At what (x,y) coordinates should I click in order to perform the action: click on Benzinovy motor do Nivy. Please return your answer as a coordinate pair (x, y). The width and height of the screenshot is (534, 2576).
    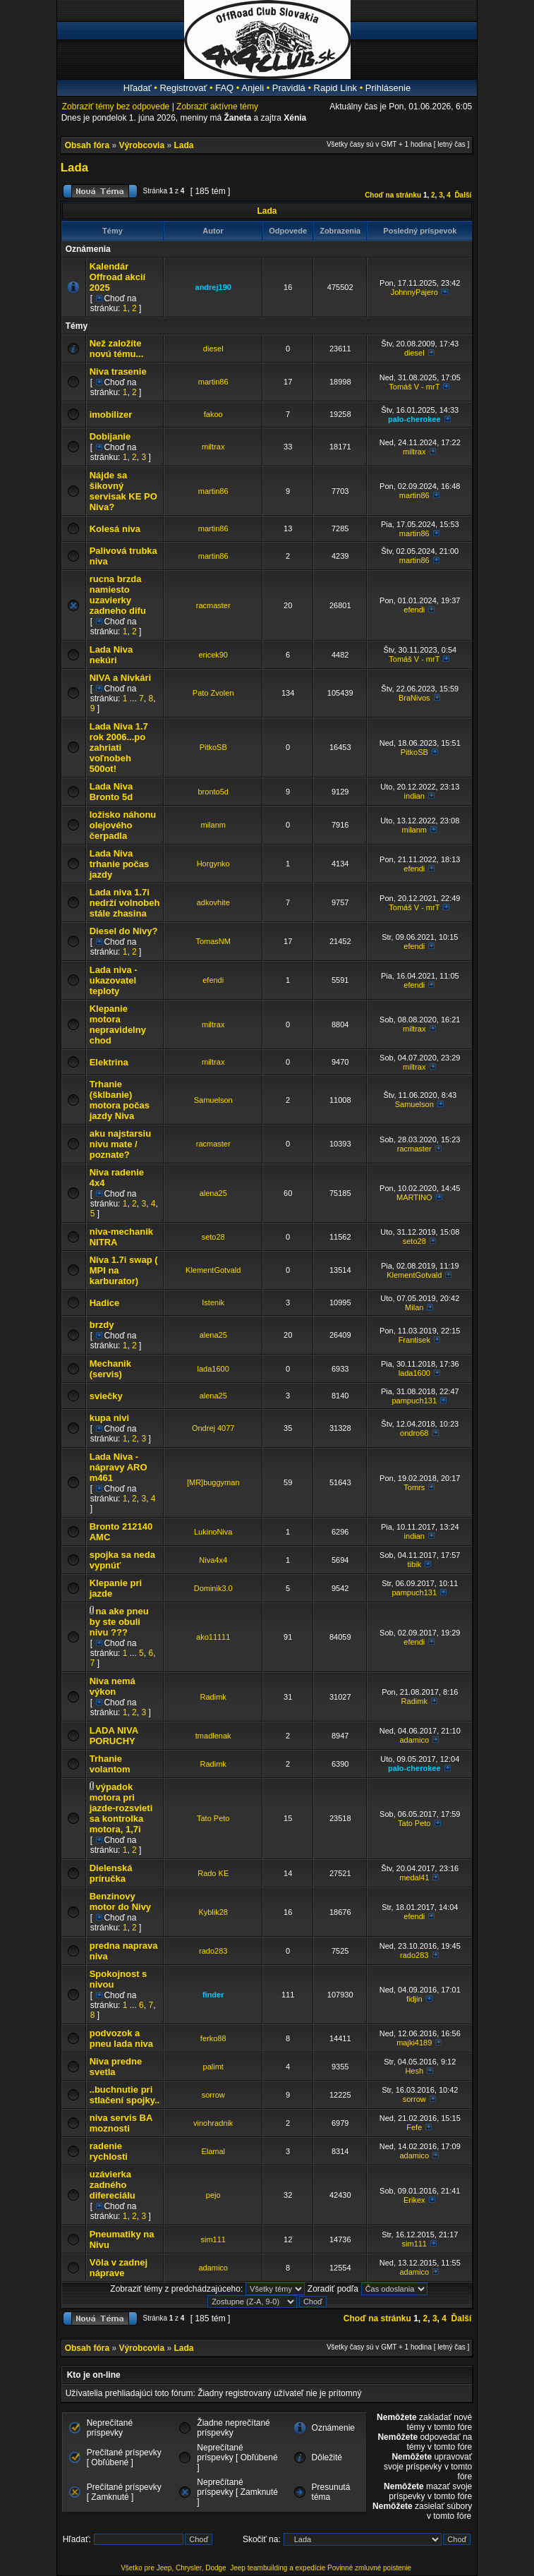
    Looking at the image, I should click on (120, 1901).